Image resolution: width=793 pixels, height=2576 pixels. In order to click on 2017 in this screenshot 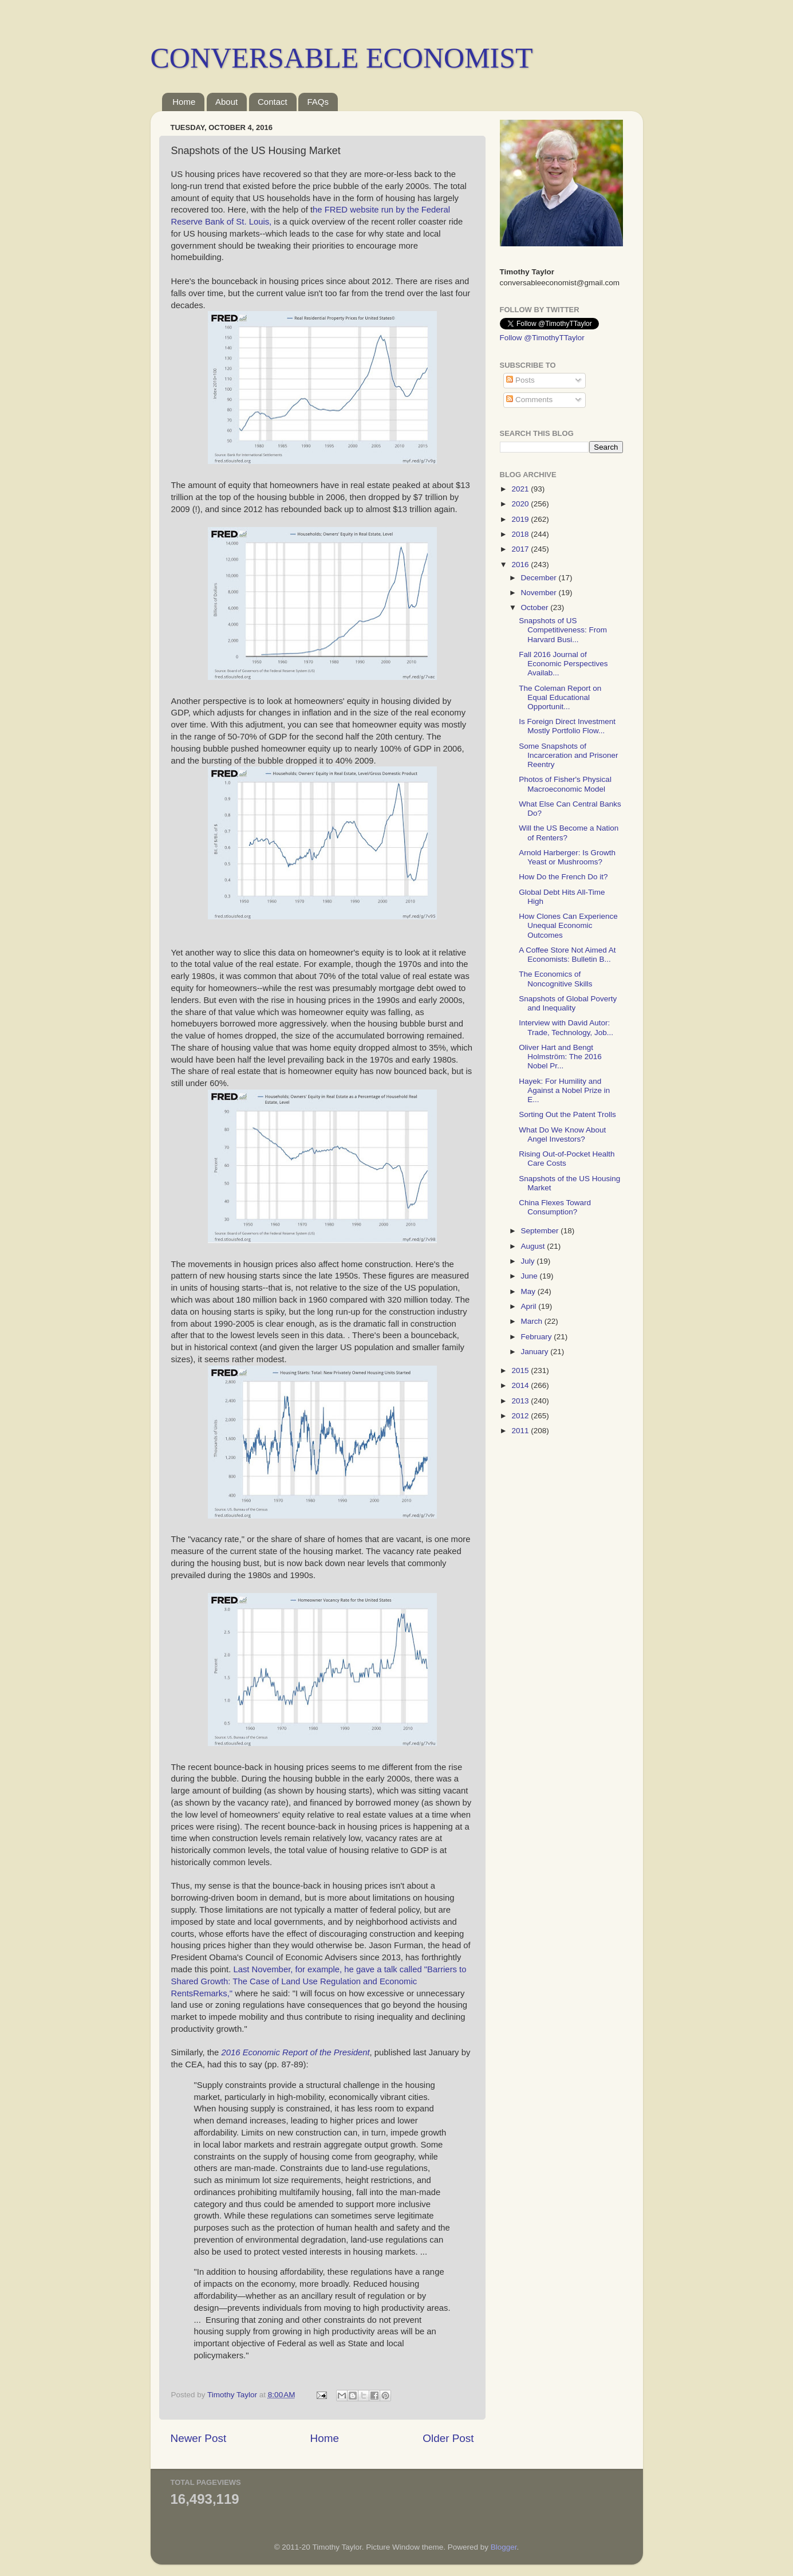, I will do `click(521, 549)`.